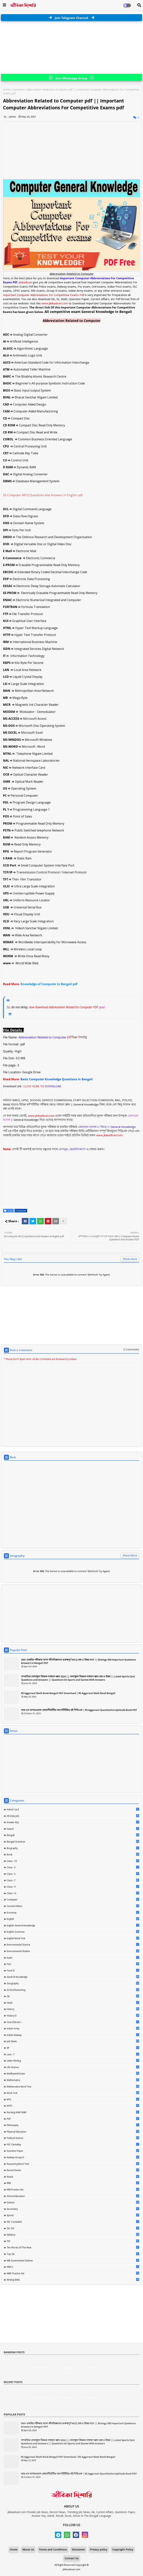 This screenshot has height=2576, width=143. I want to click on Mathematics, so click(73, 2080).